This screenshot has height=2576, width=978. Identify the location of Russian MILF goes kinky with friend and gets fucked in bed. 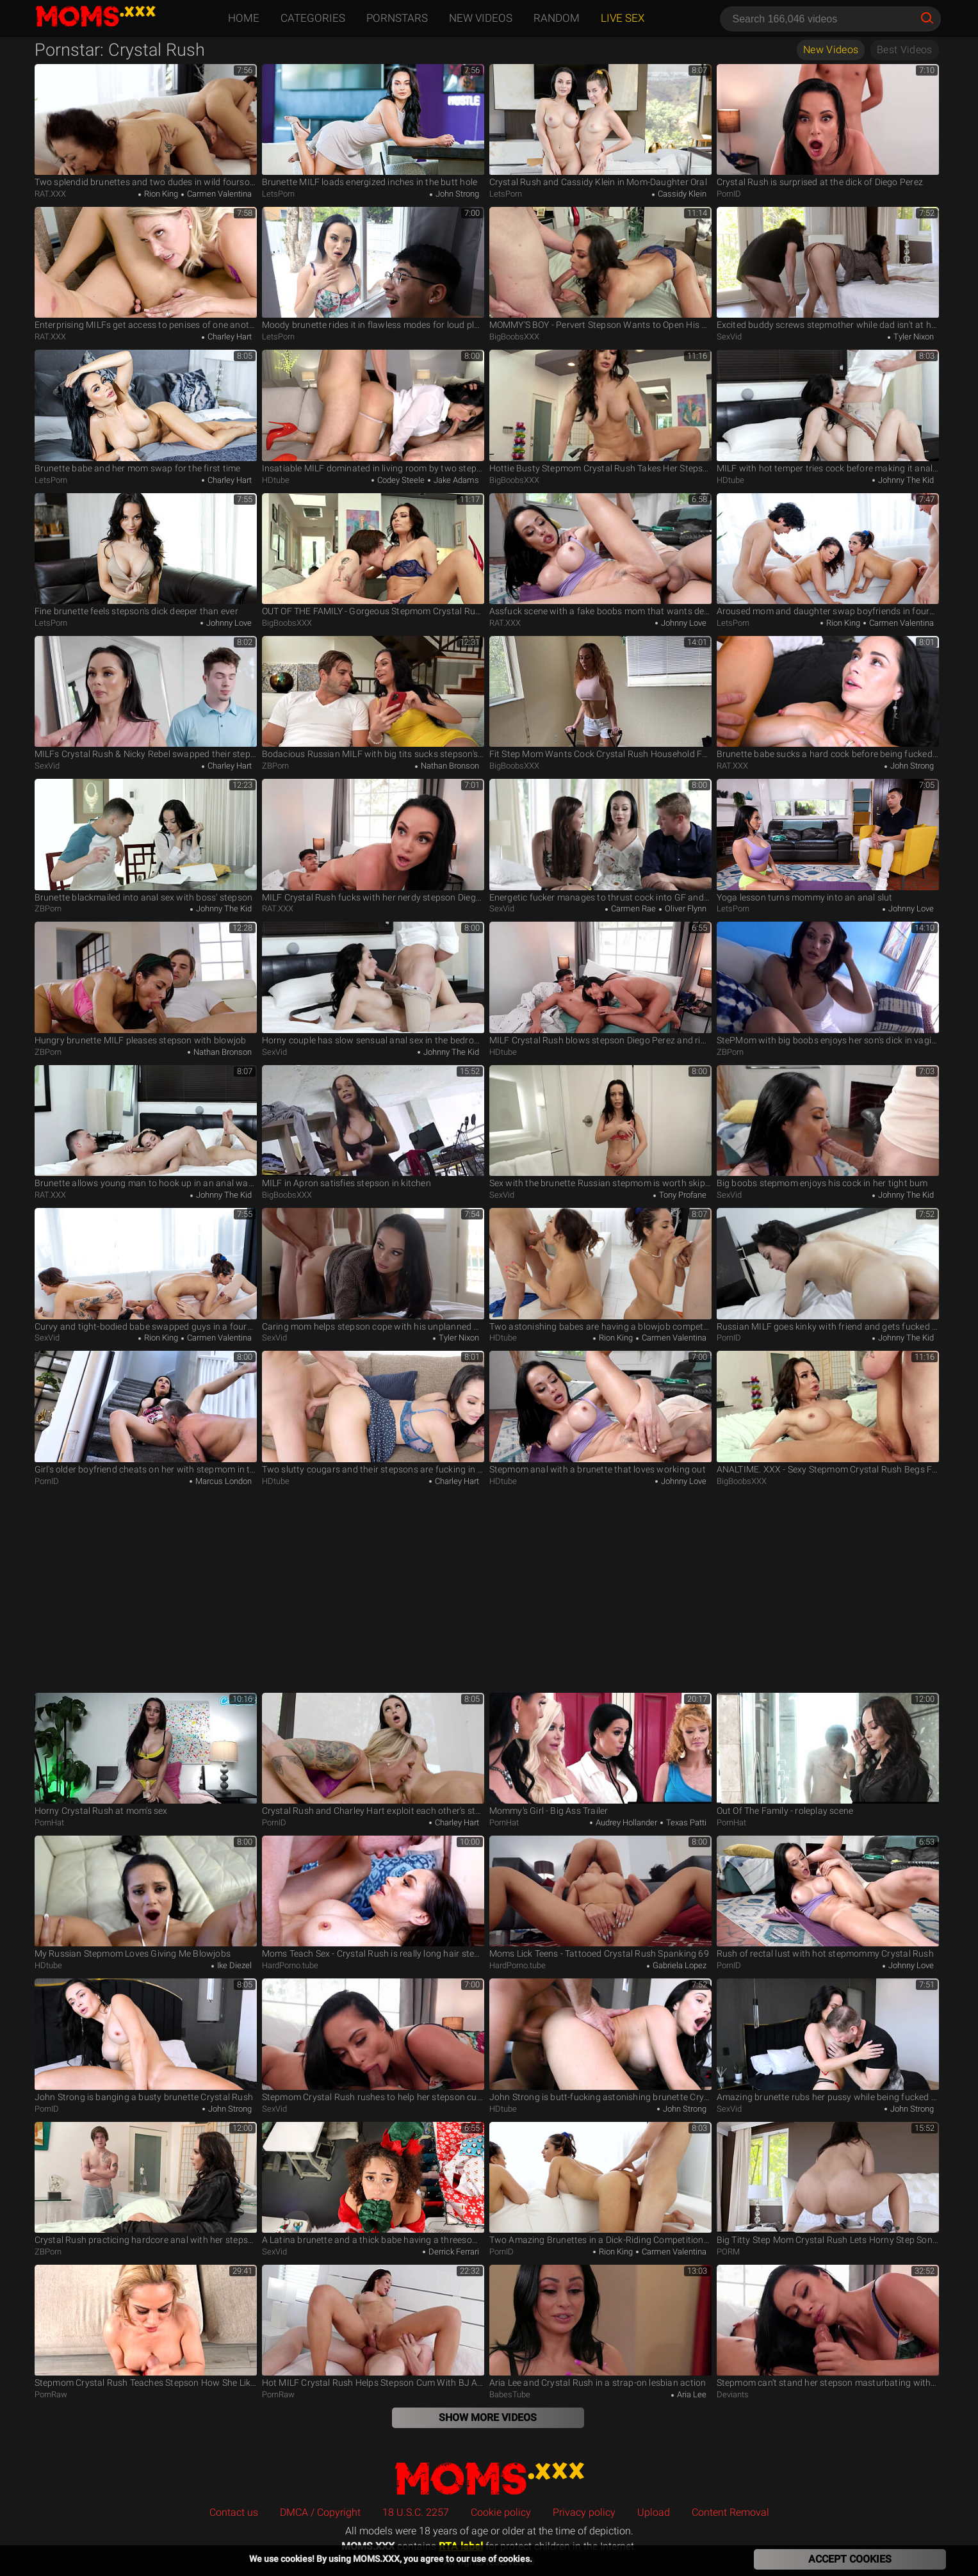
(828, 1270).